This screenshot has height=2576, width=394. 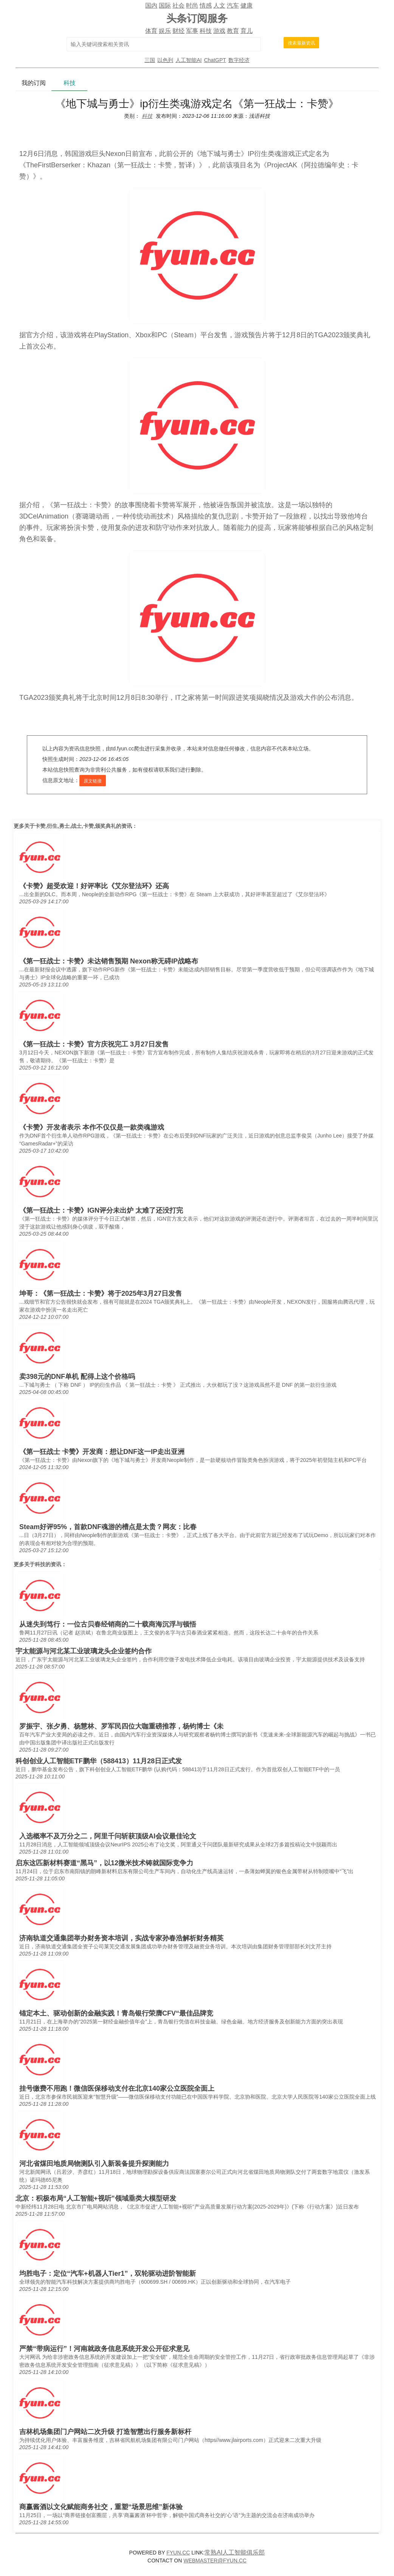 I want to click on WEBMASTER@FYUN.CC, so click(x=215, y=2560).